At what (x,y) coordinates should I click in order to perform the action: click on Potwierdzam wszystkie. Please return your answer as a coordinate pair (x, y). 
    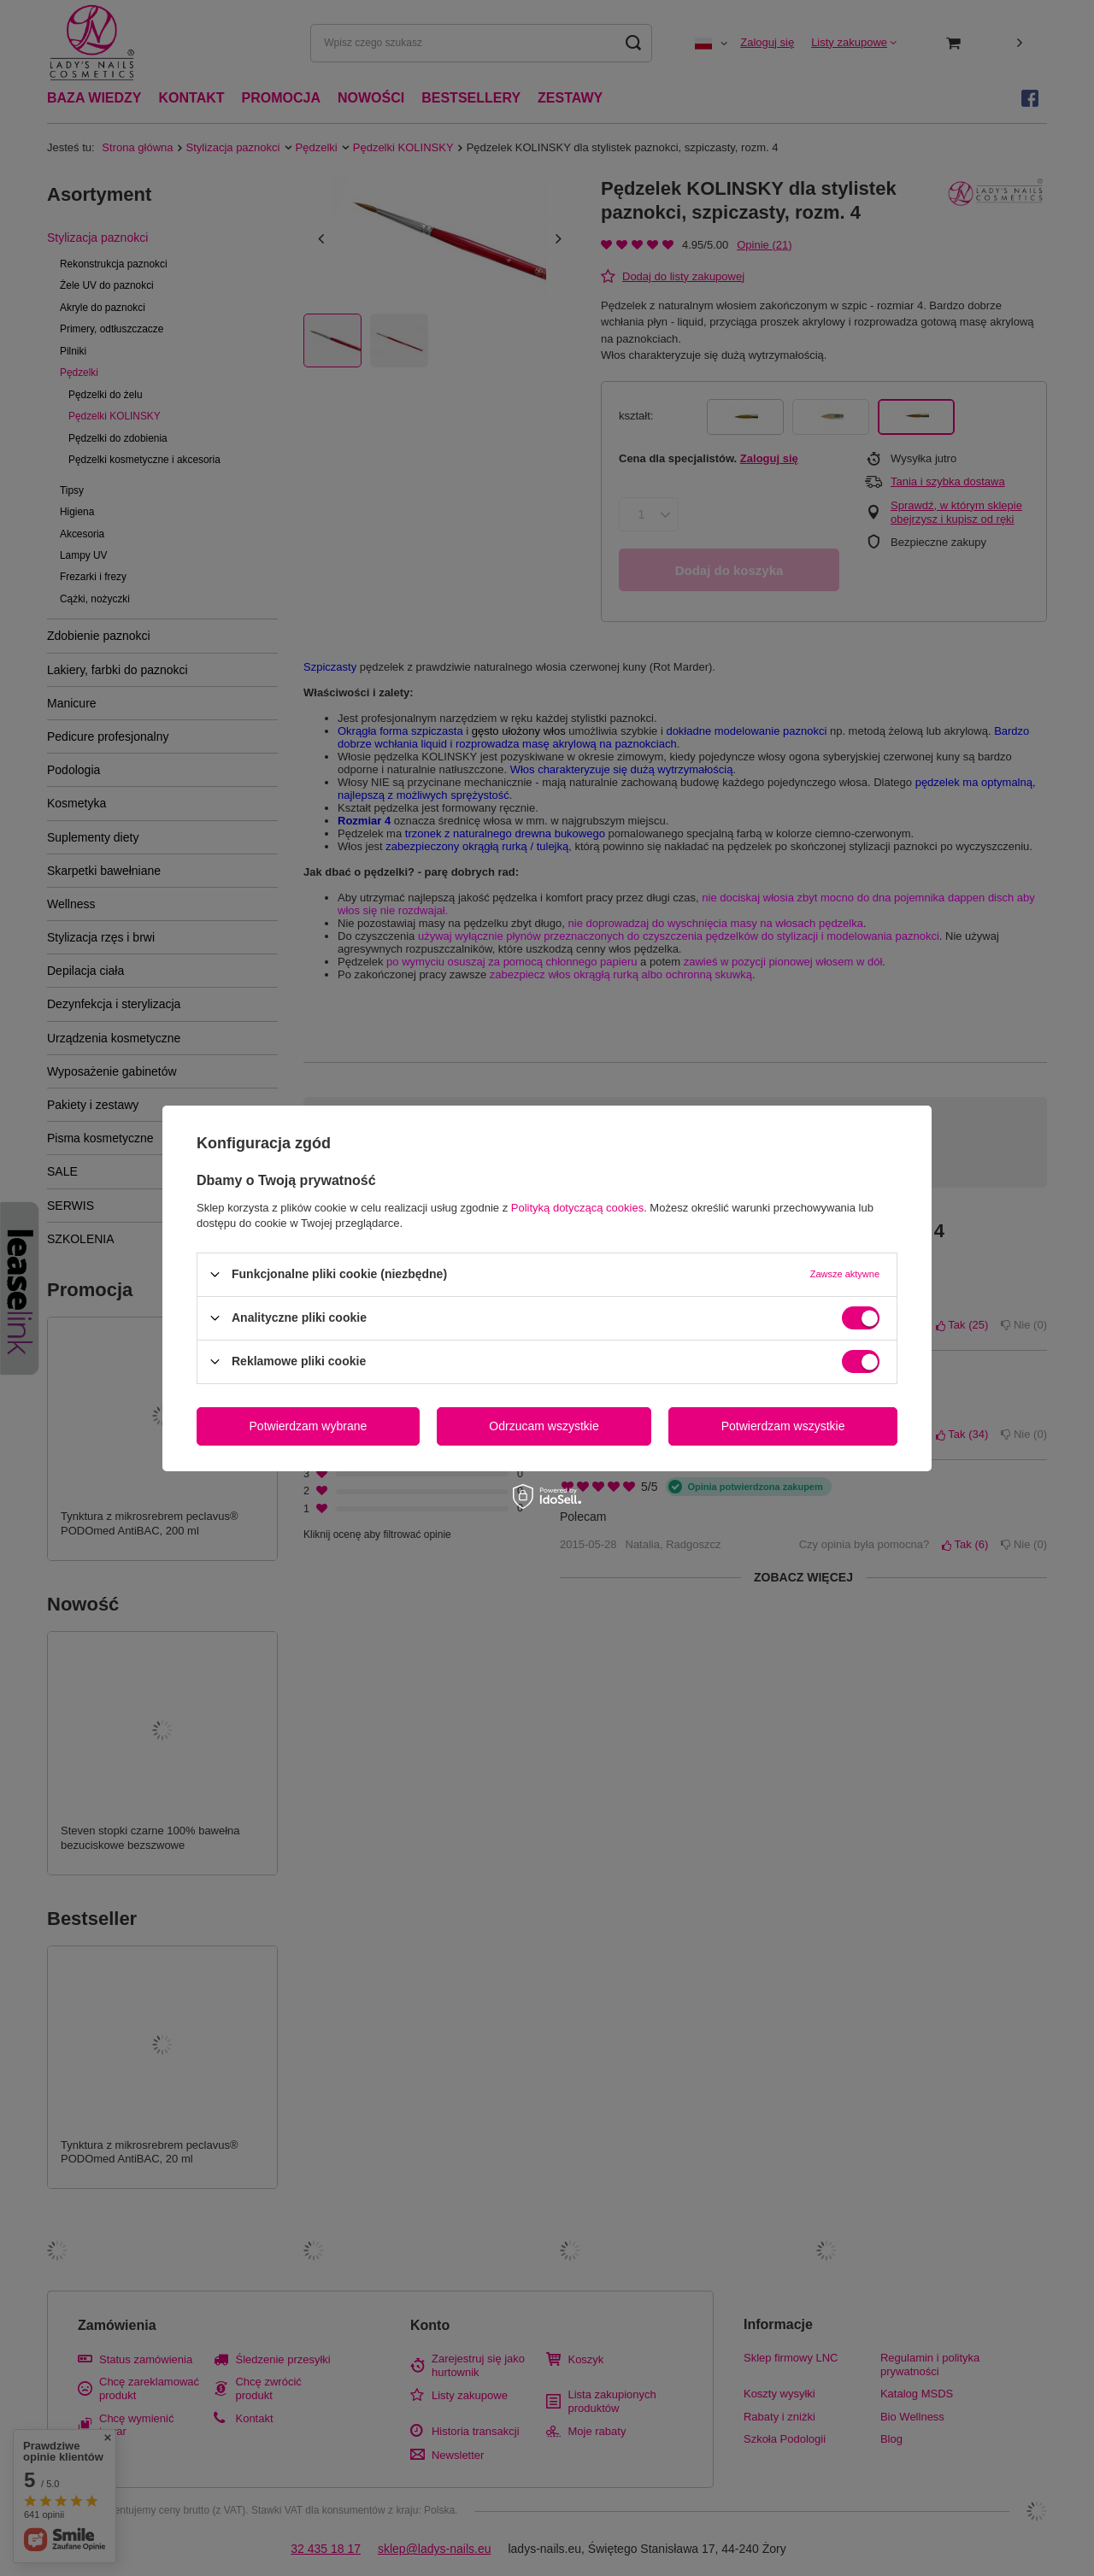
    Looking at the image, I should click on (783, 1426).